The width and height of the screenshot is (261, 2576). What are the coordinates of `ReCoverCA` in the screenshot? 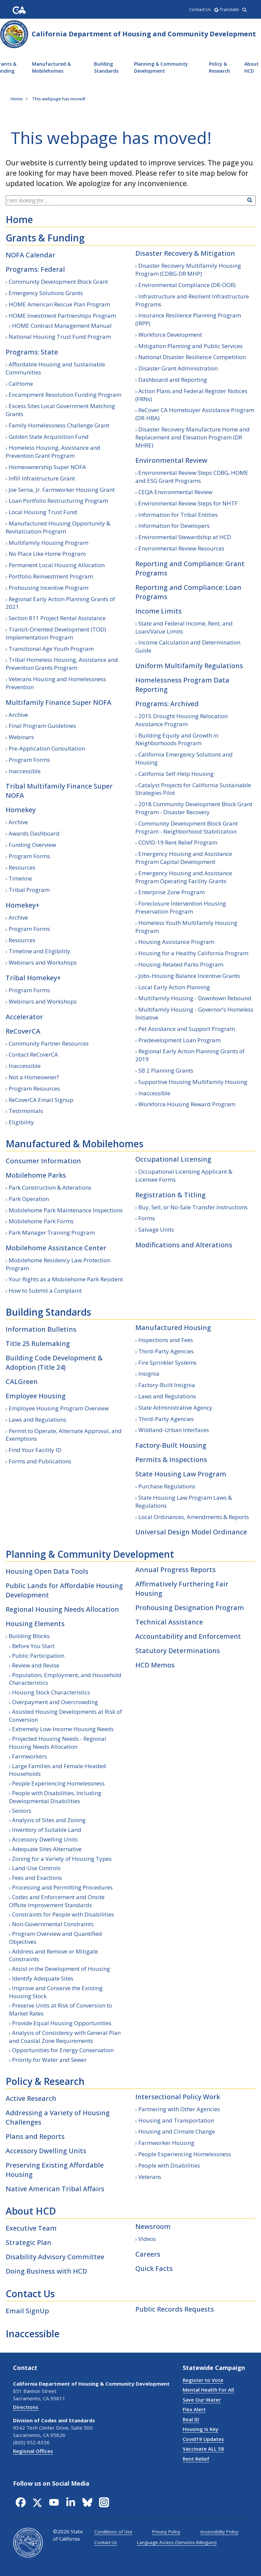 It's located at (23, 1031).